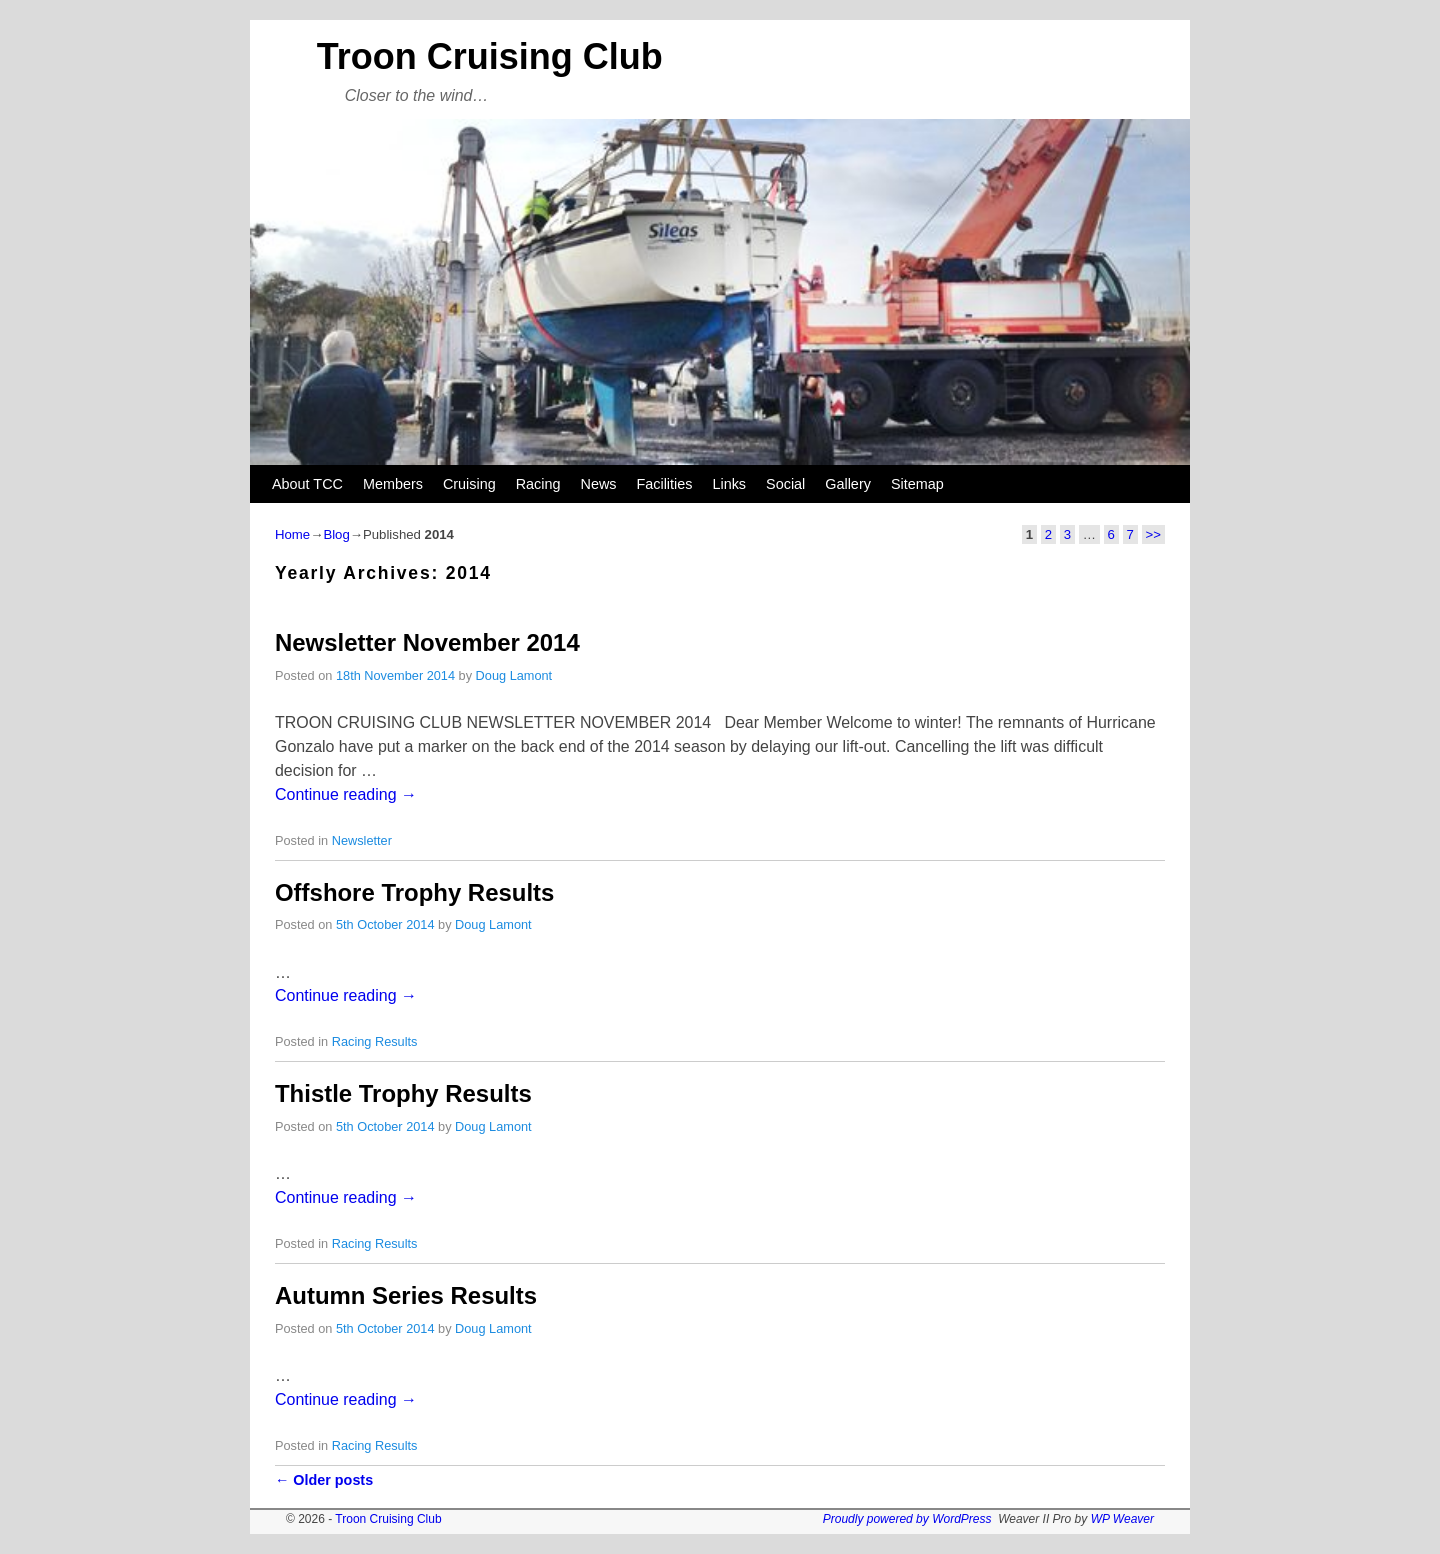 The width and height of the screenshot is (1440, 1554). What do you see at coordinates (664, 484) in the screenshot?
I see `Facilities` at bounding box center [664, 484].